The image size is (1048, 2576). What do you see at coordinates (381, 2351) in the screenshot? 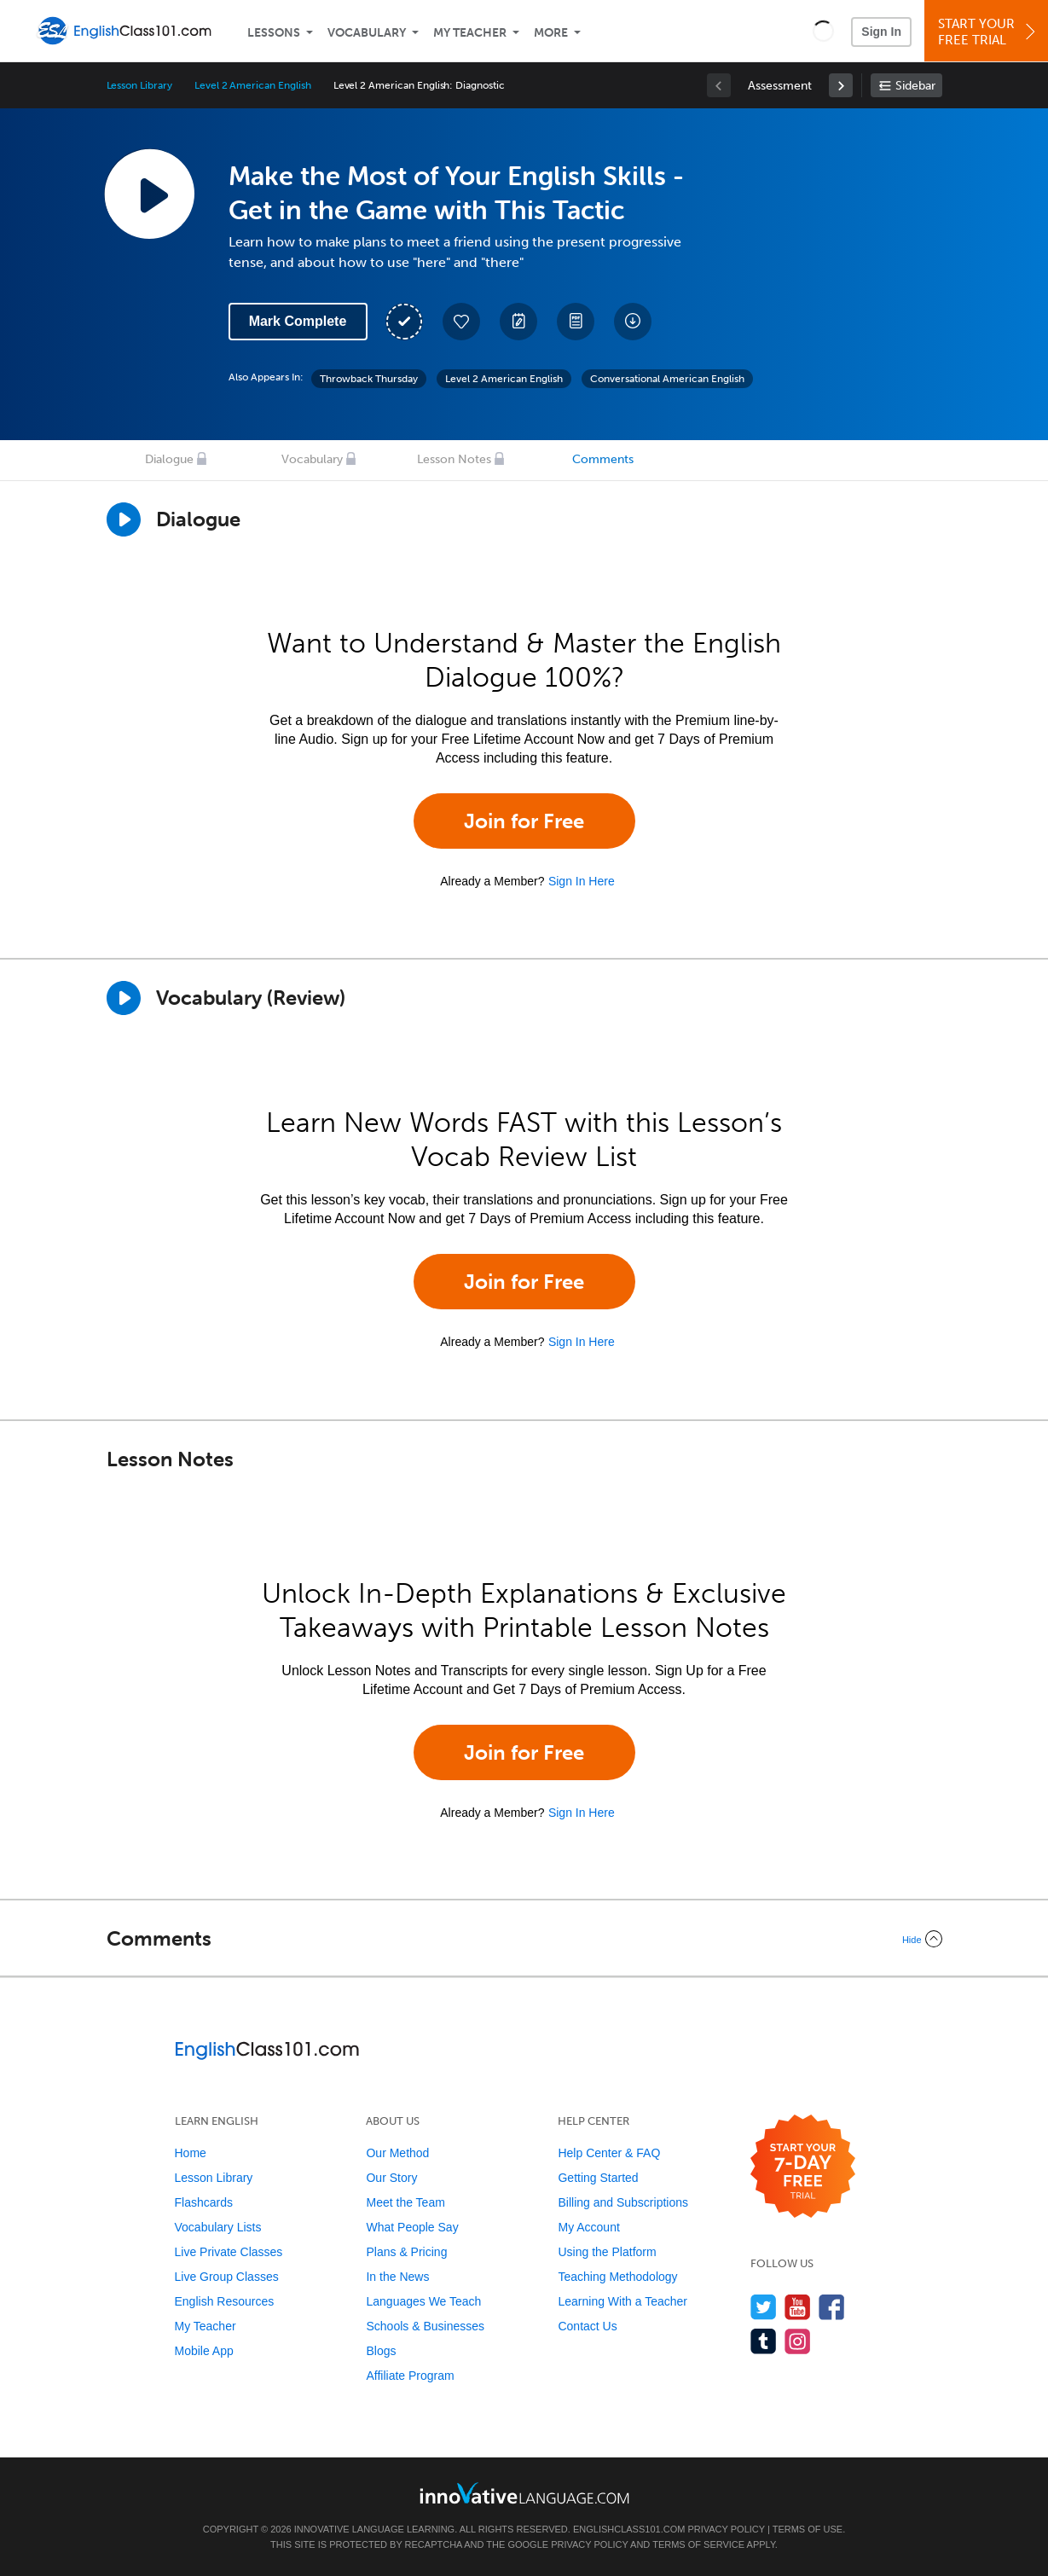
I see `Blogs` at bounding box center [381, 2351].